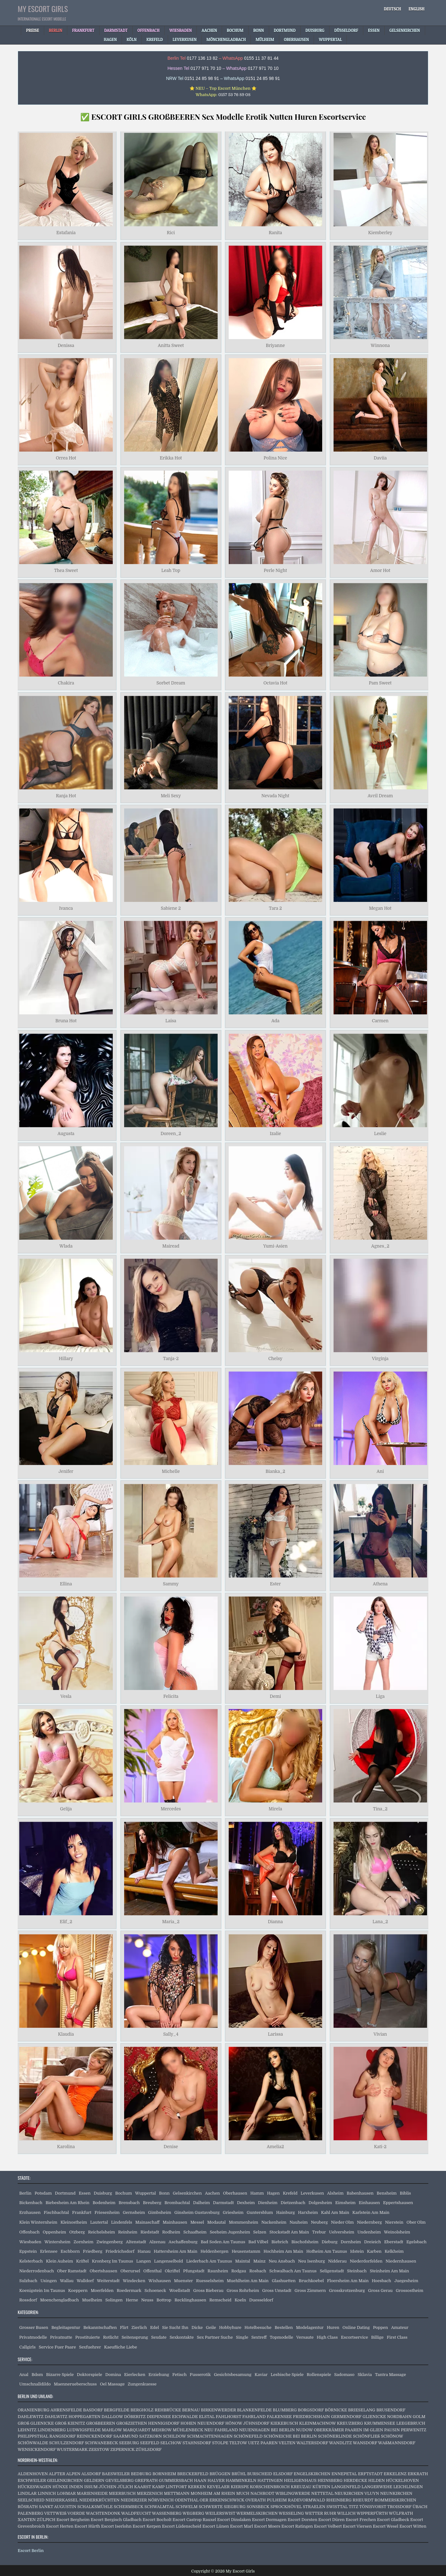  I want to click on Preise, so click(32, 30).